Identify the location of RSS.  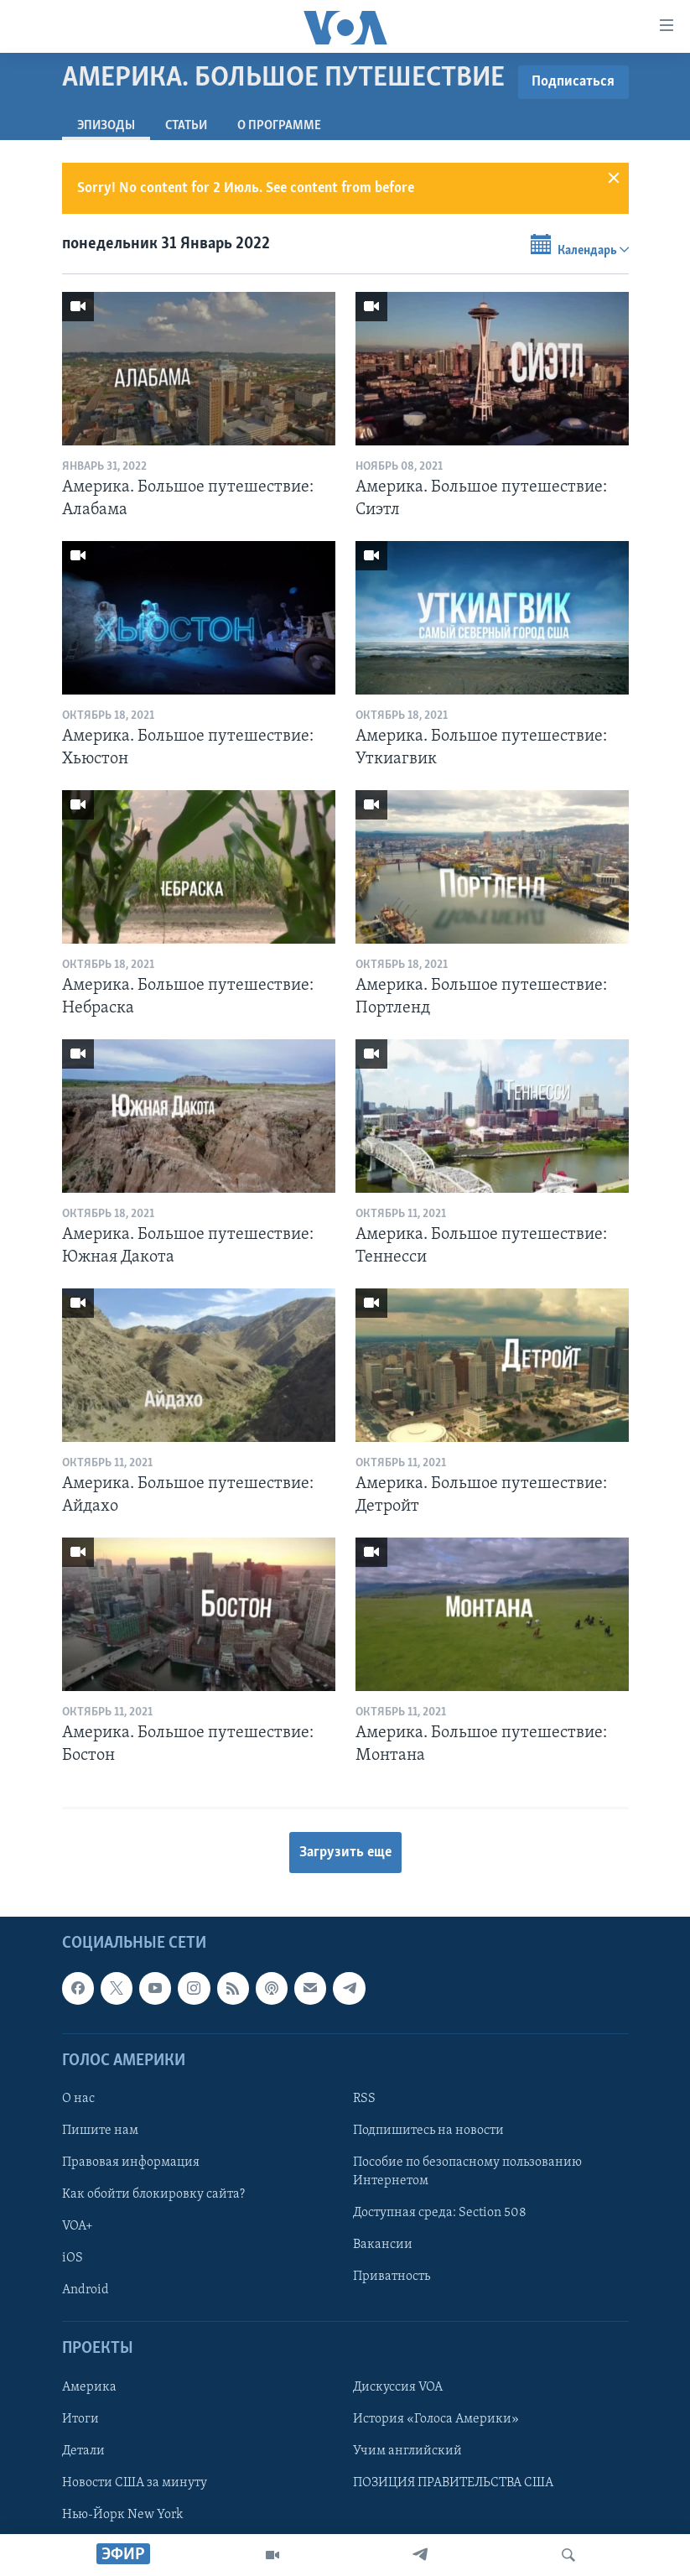
(364, 2098).